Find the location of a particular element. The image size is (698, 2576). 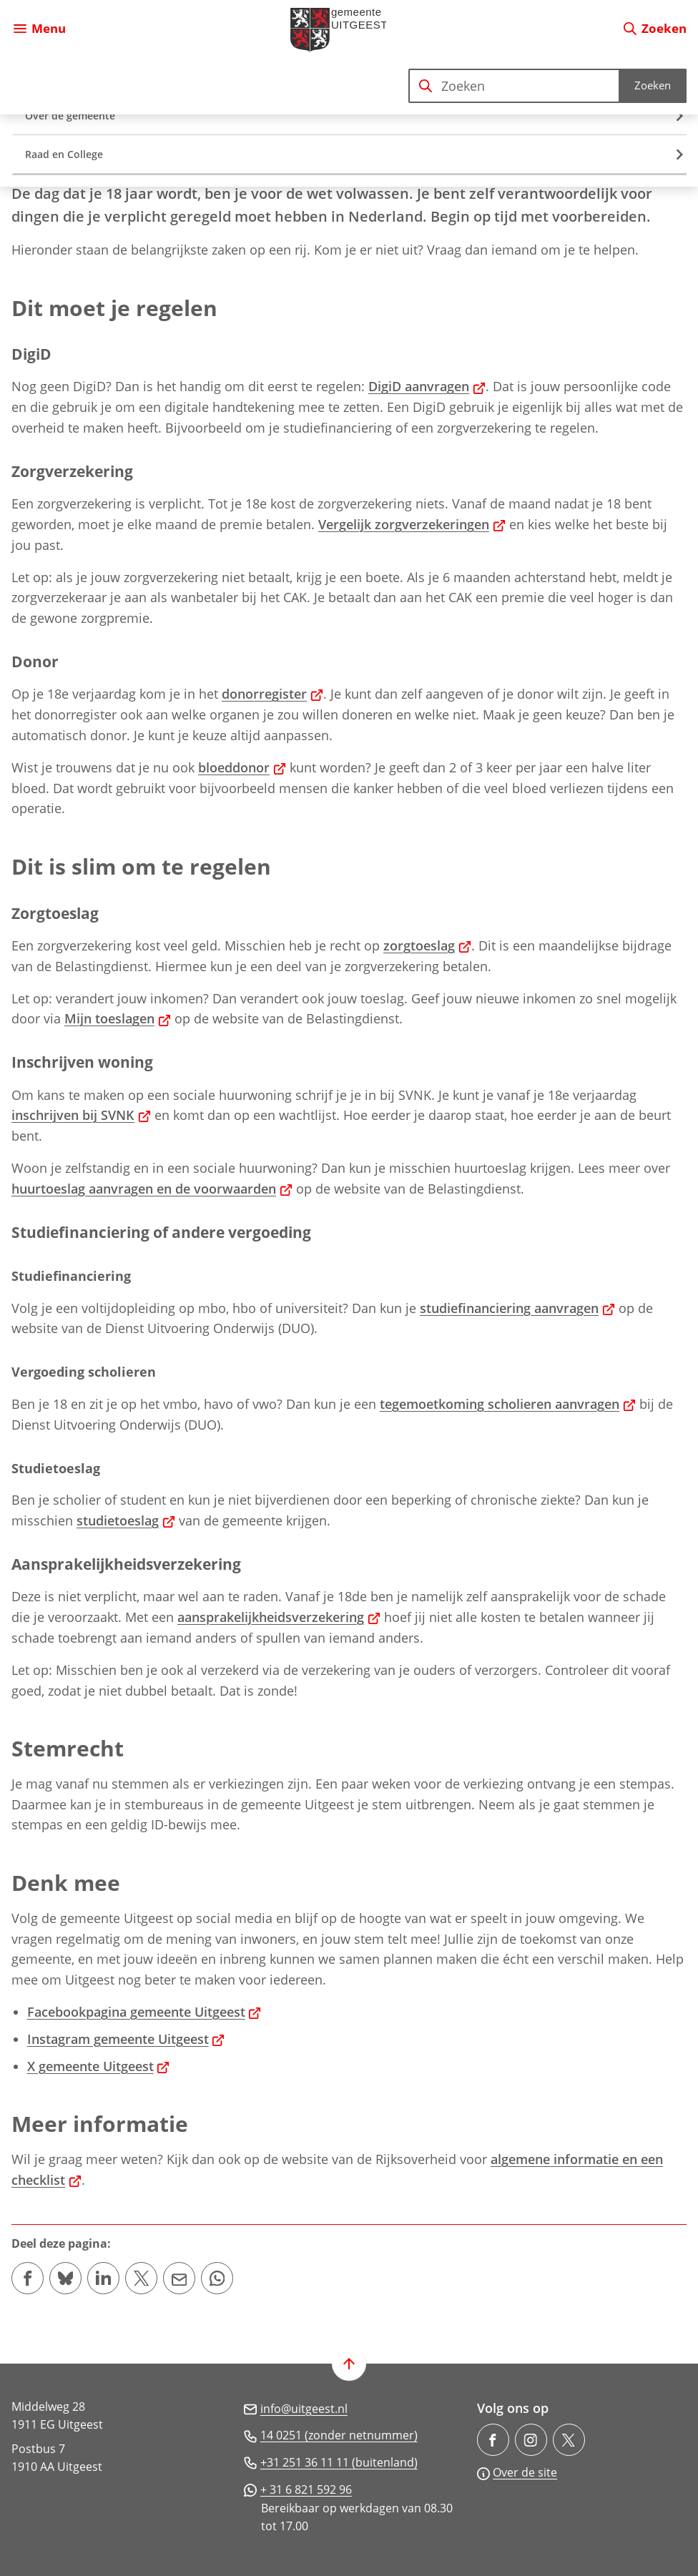

studiefinanciering aanvragen is located at coordinates (517, 1308).